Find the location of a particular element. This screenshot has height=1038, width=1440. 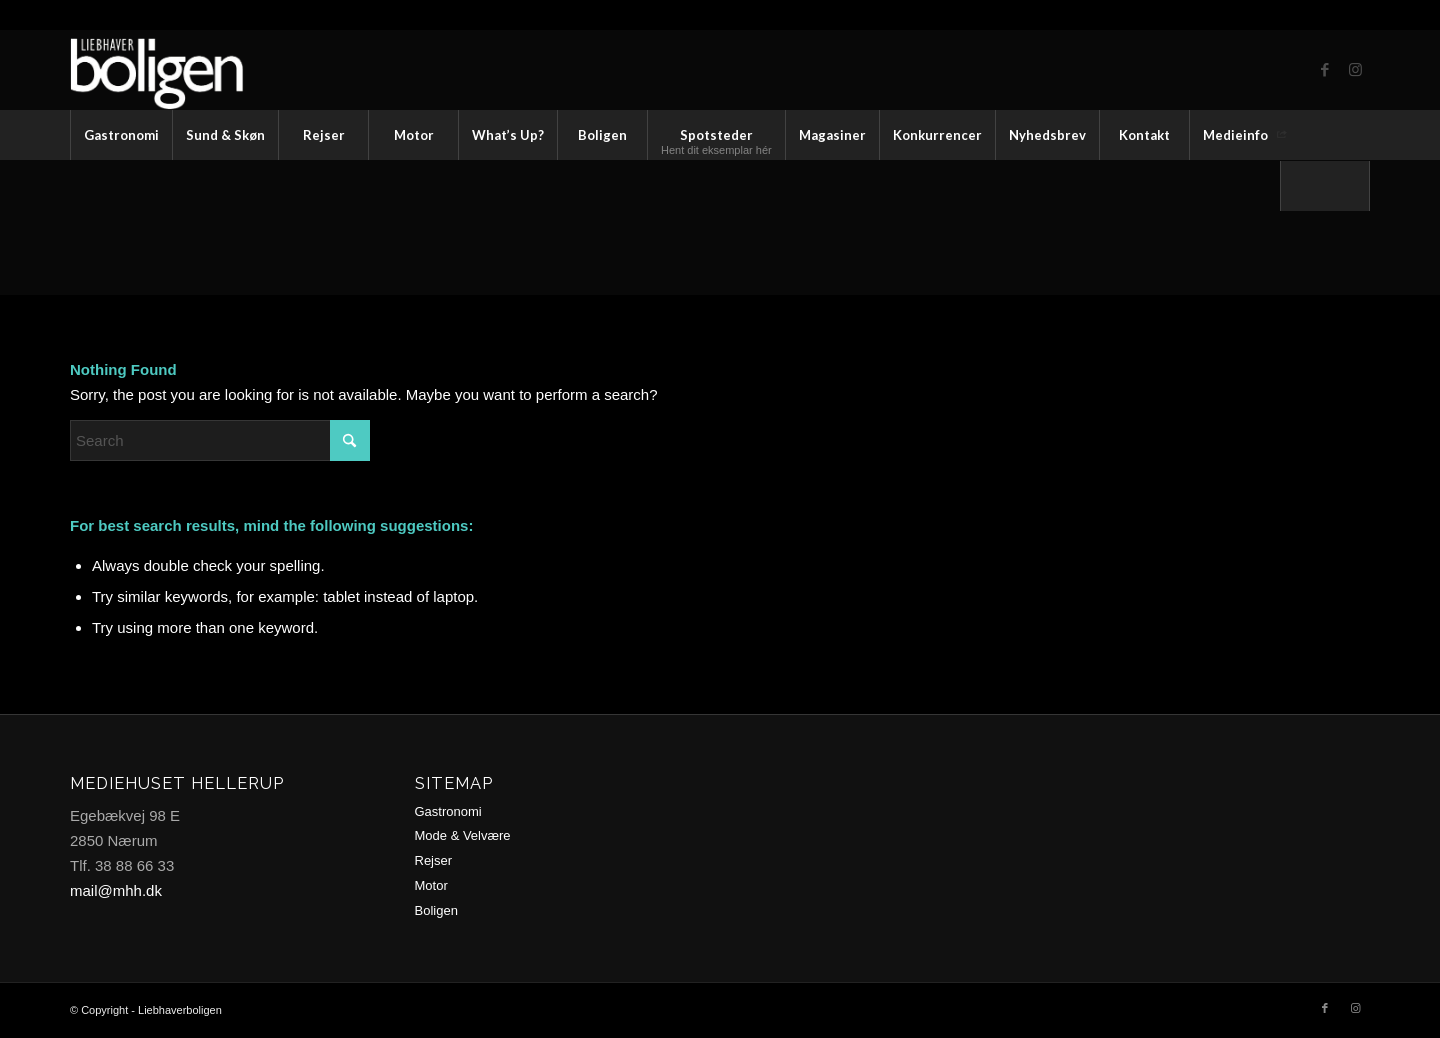

Rejser is located at coordinates (434, 860).